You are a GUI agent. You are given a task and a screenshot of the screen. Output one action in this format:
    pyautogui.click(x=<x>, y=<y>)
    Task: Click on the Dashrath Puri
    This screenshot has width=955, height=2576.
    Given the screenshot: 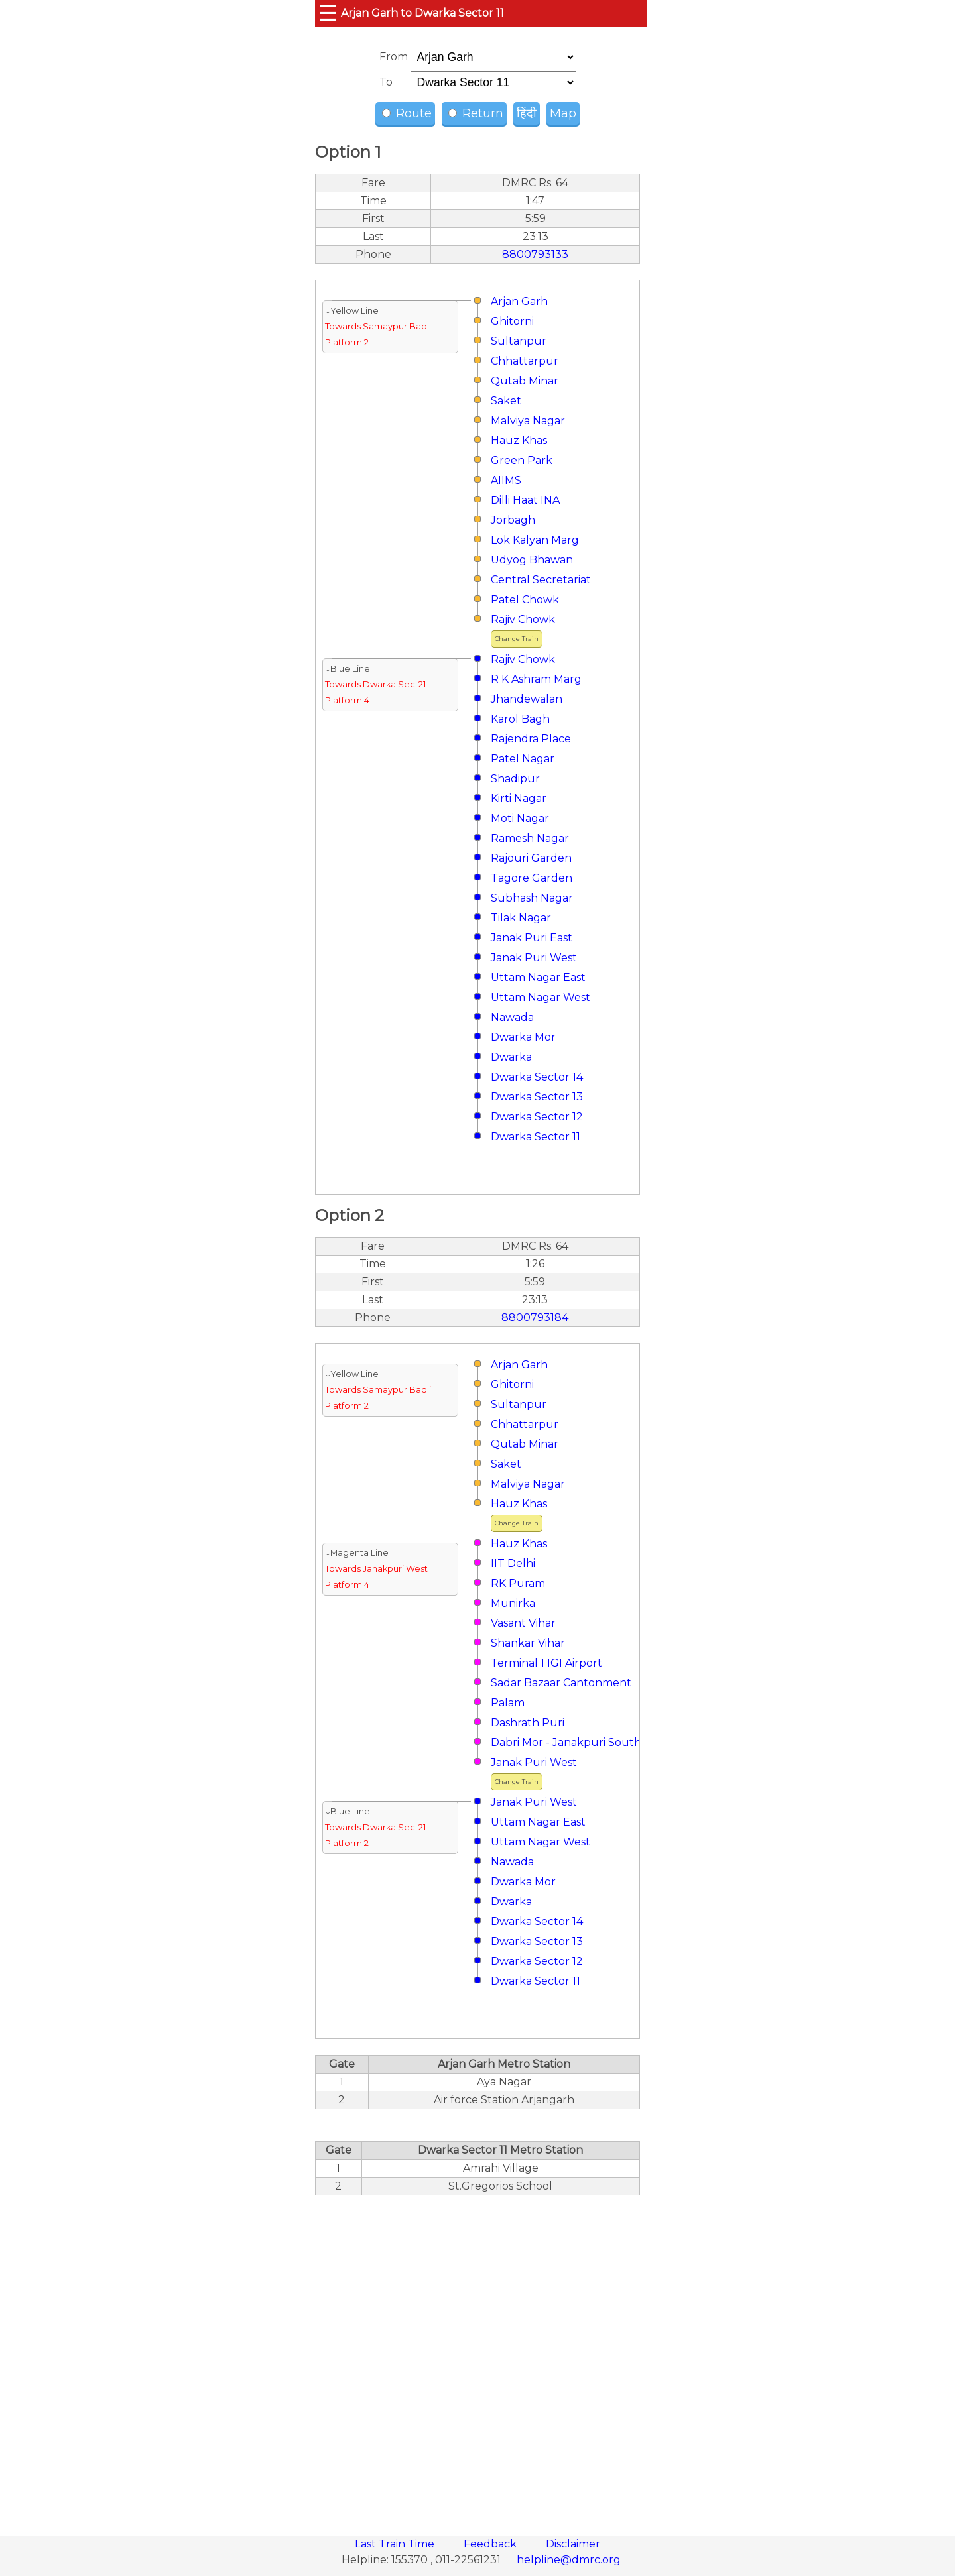 What is the action you would take?
    pyautogui.click(x=527, y=1722)
    